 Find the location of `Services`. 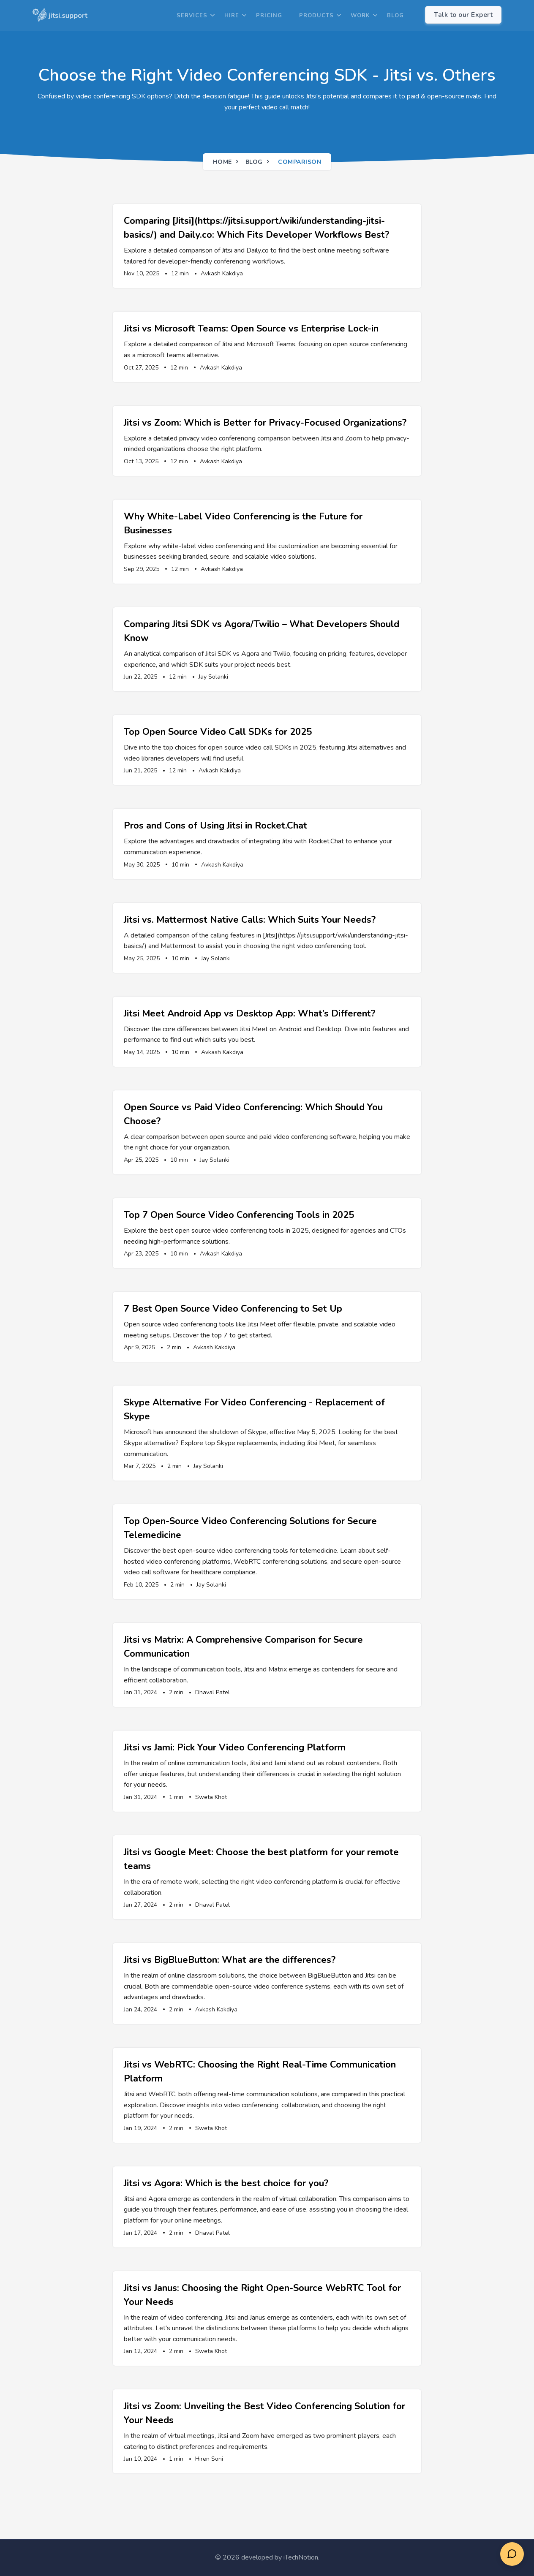

Services is located at coordinates (192, 15).